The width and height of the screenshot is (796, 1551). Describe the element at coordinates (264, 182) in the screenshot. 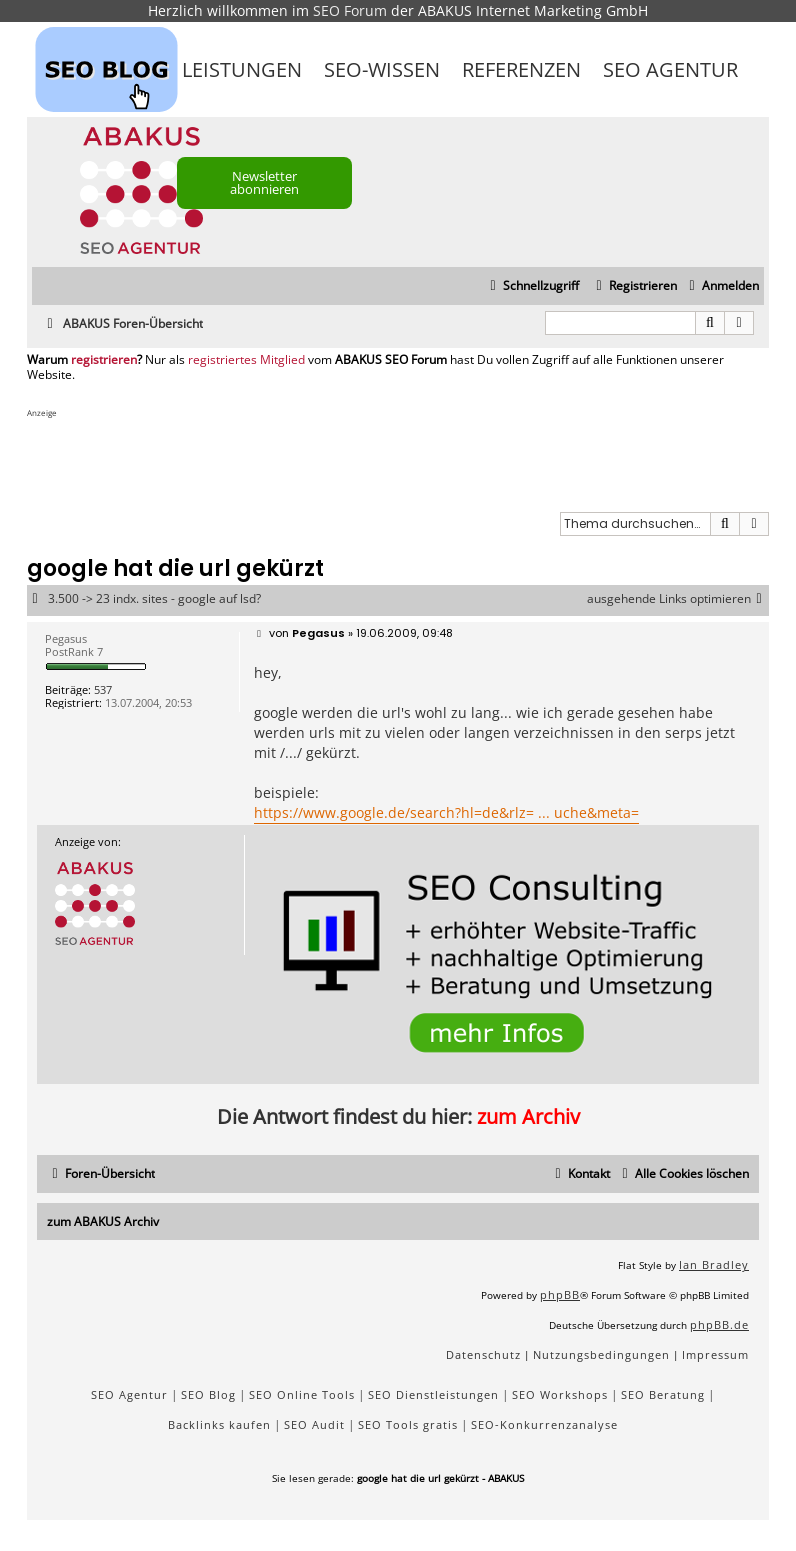

I see `Newsletter abonnieren` at that location.